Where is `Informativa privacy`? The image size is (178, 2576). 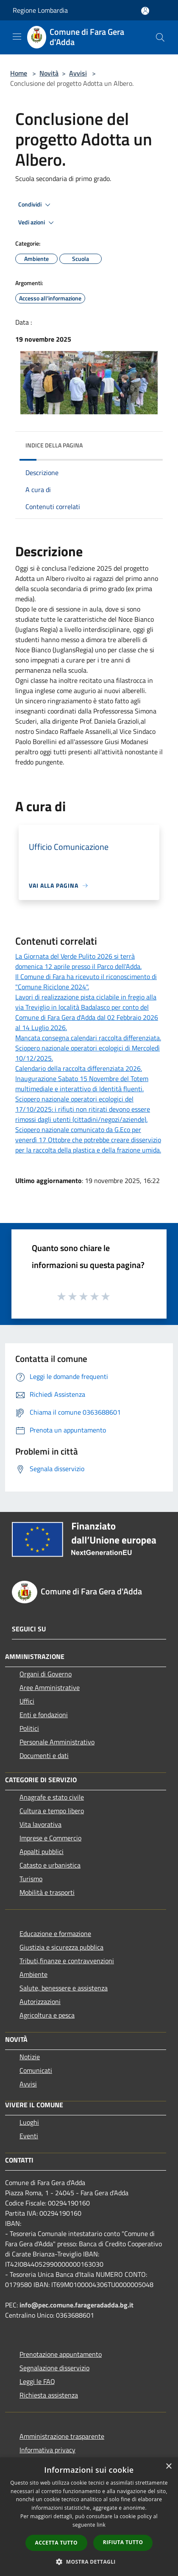
Informativa privacy is located at coordinates (47, 2450).